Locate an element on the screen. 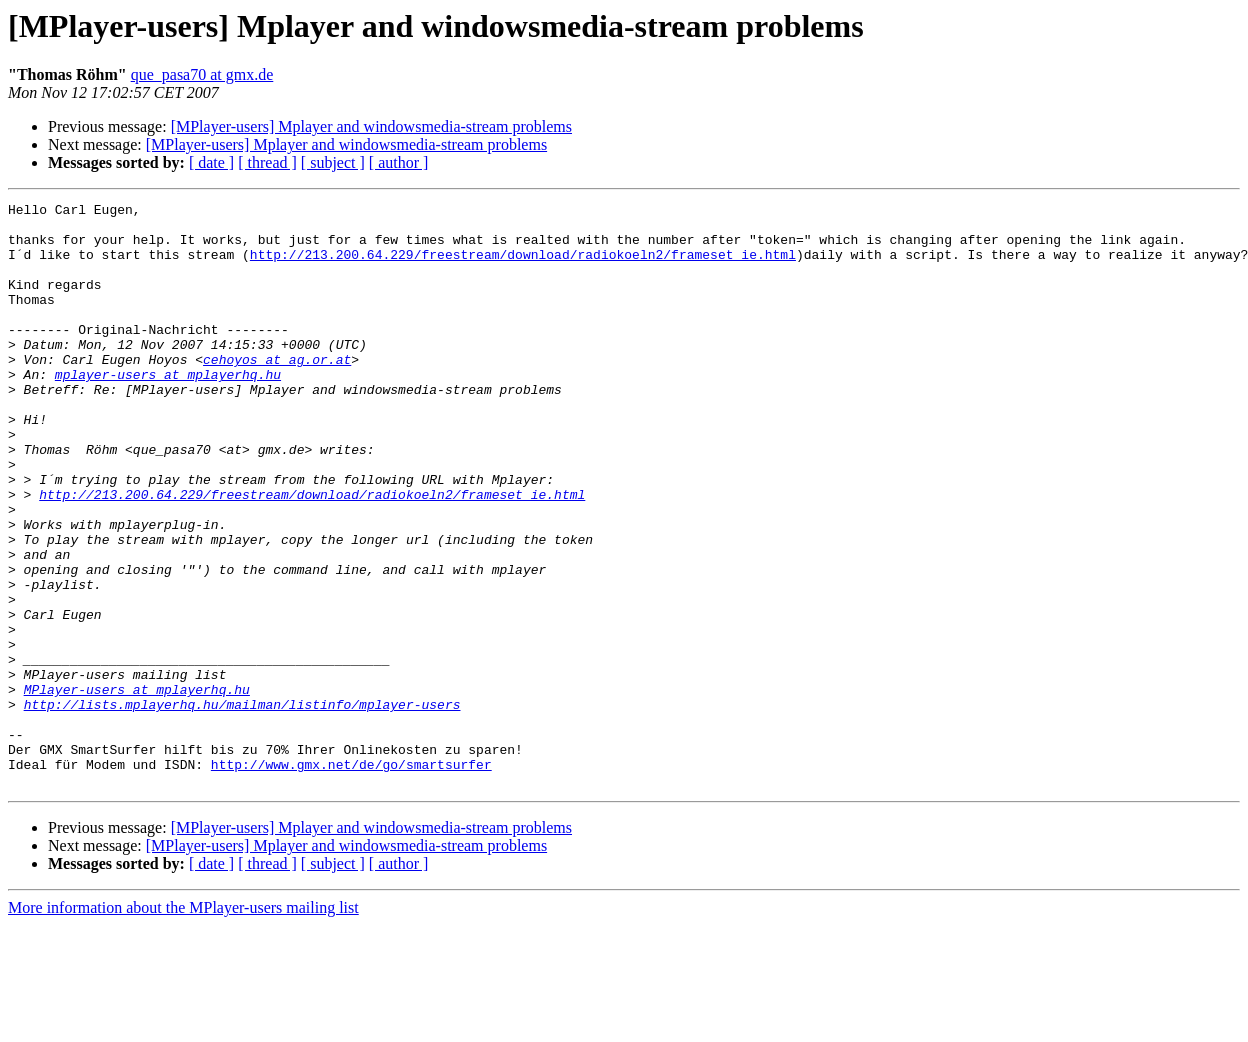 This screenshot has height=1042, width=1248. [MPlayer-users] Mplayer and windowsmedia-stream problems is located at coordinates (371, 126).